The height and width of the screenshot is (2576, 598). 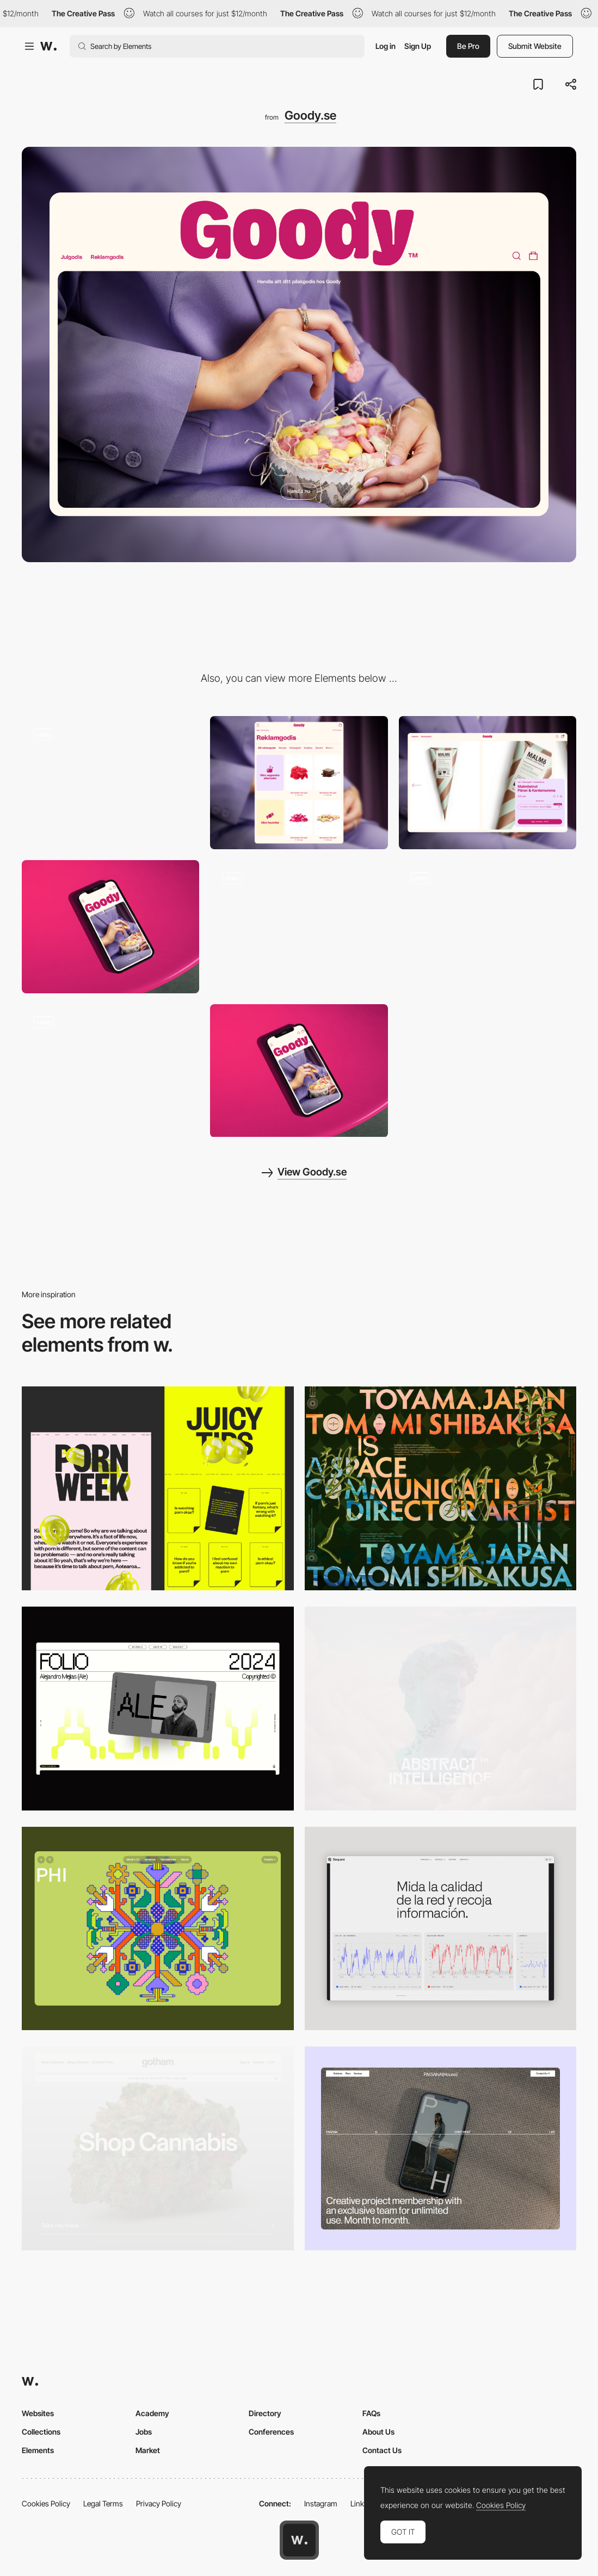 What do you see at coordinates (38, 2450) in the screenshot?
I see `Elements` at bounding box center [38, 2450].